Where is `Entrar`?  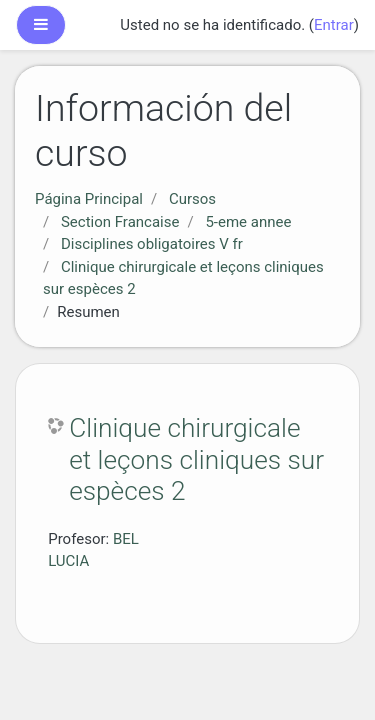
Entrar is located at coordinates (334, 25).